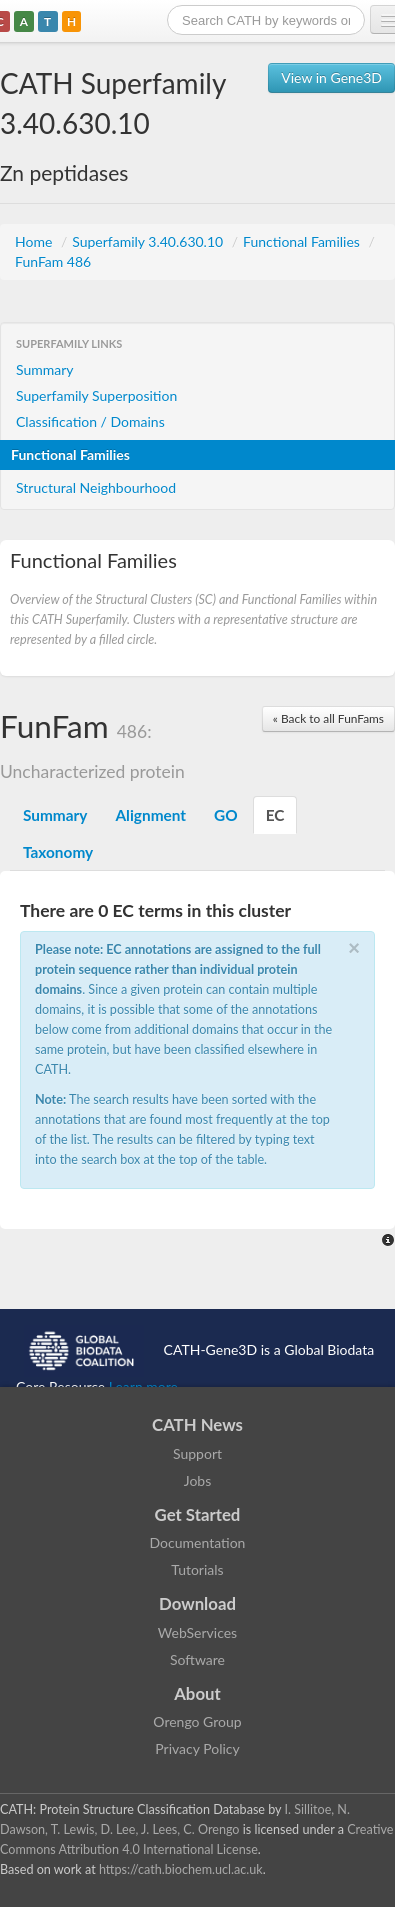  Describe the element at coordinates (198, 1514) in the screenshot. I see `Get Started` at that location.